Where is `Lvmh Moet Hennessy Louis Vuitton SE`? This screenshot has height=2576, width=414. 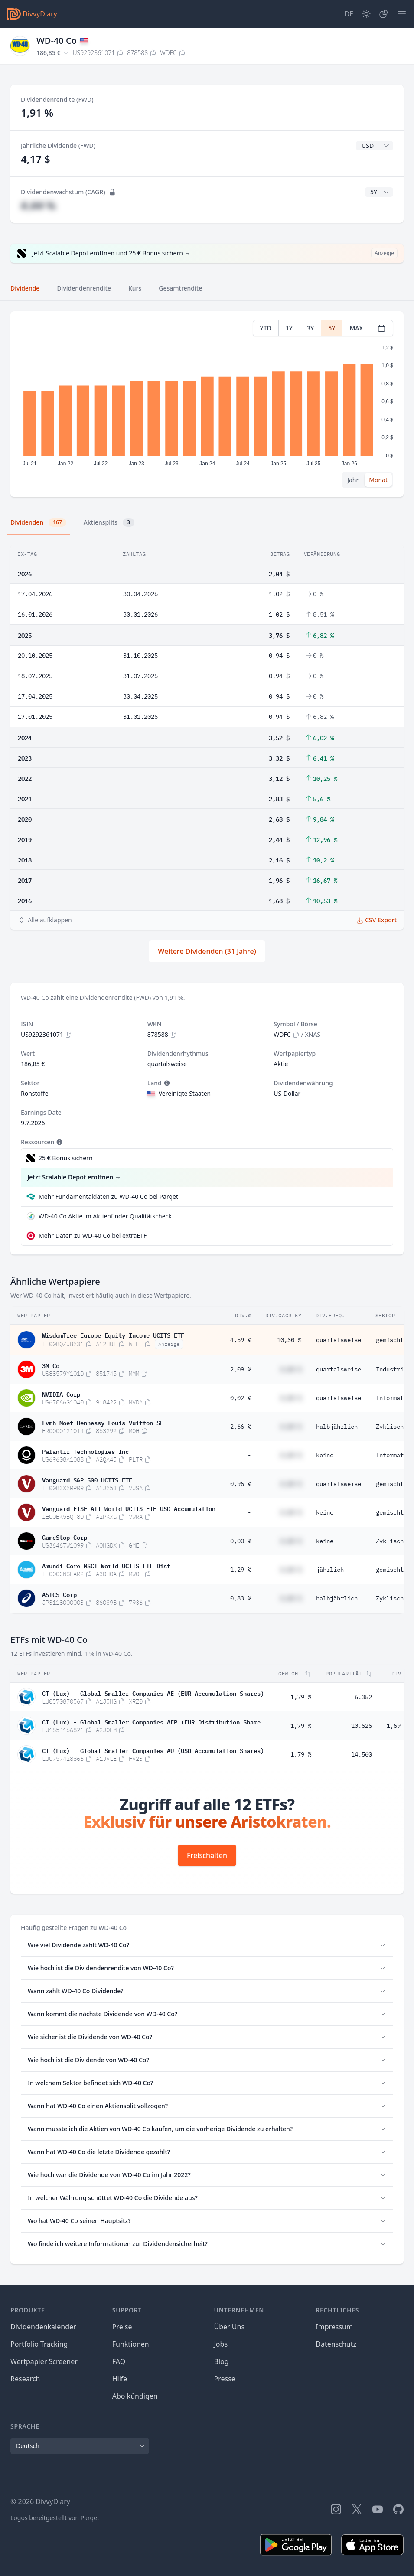
Lvmh Moet Hennessy Louis Vuitton SE is located at coordinates (102, 1422).